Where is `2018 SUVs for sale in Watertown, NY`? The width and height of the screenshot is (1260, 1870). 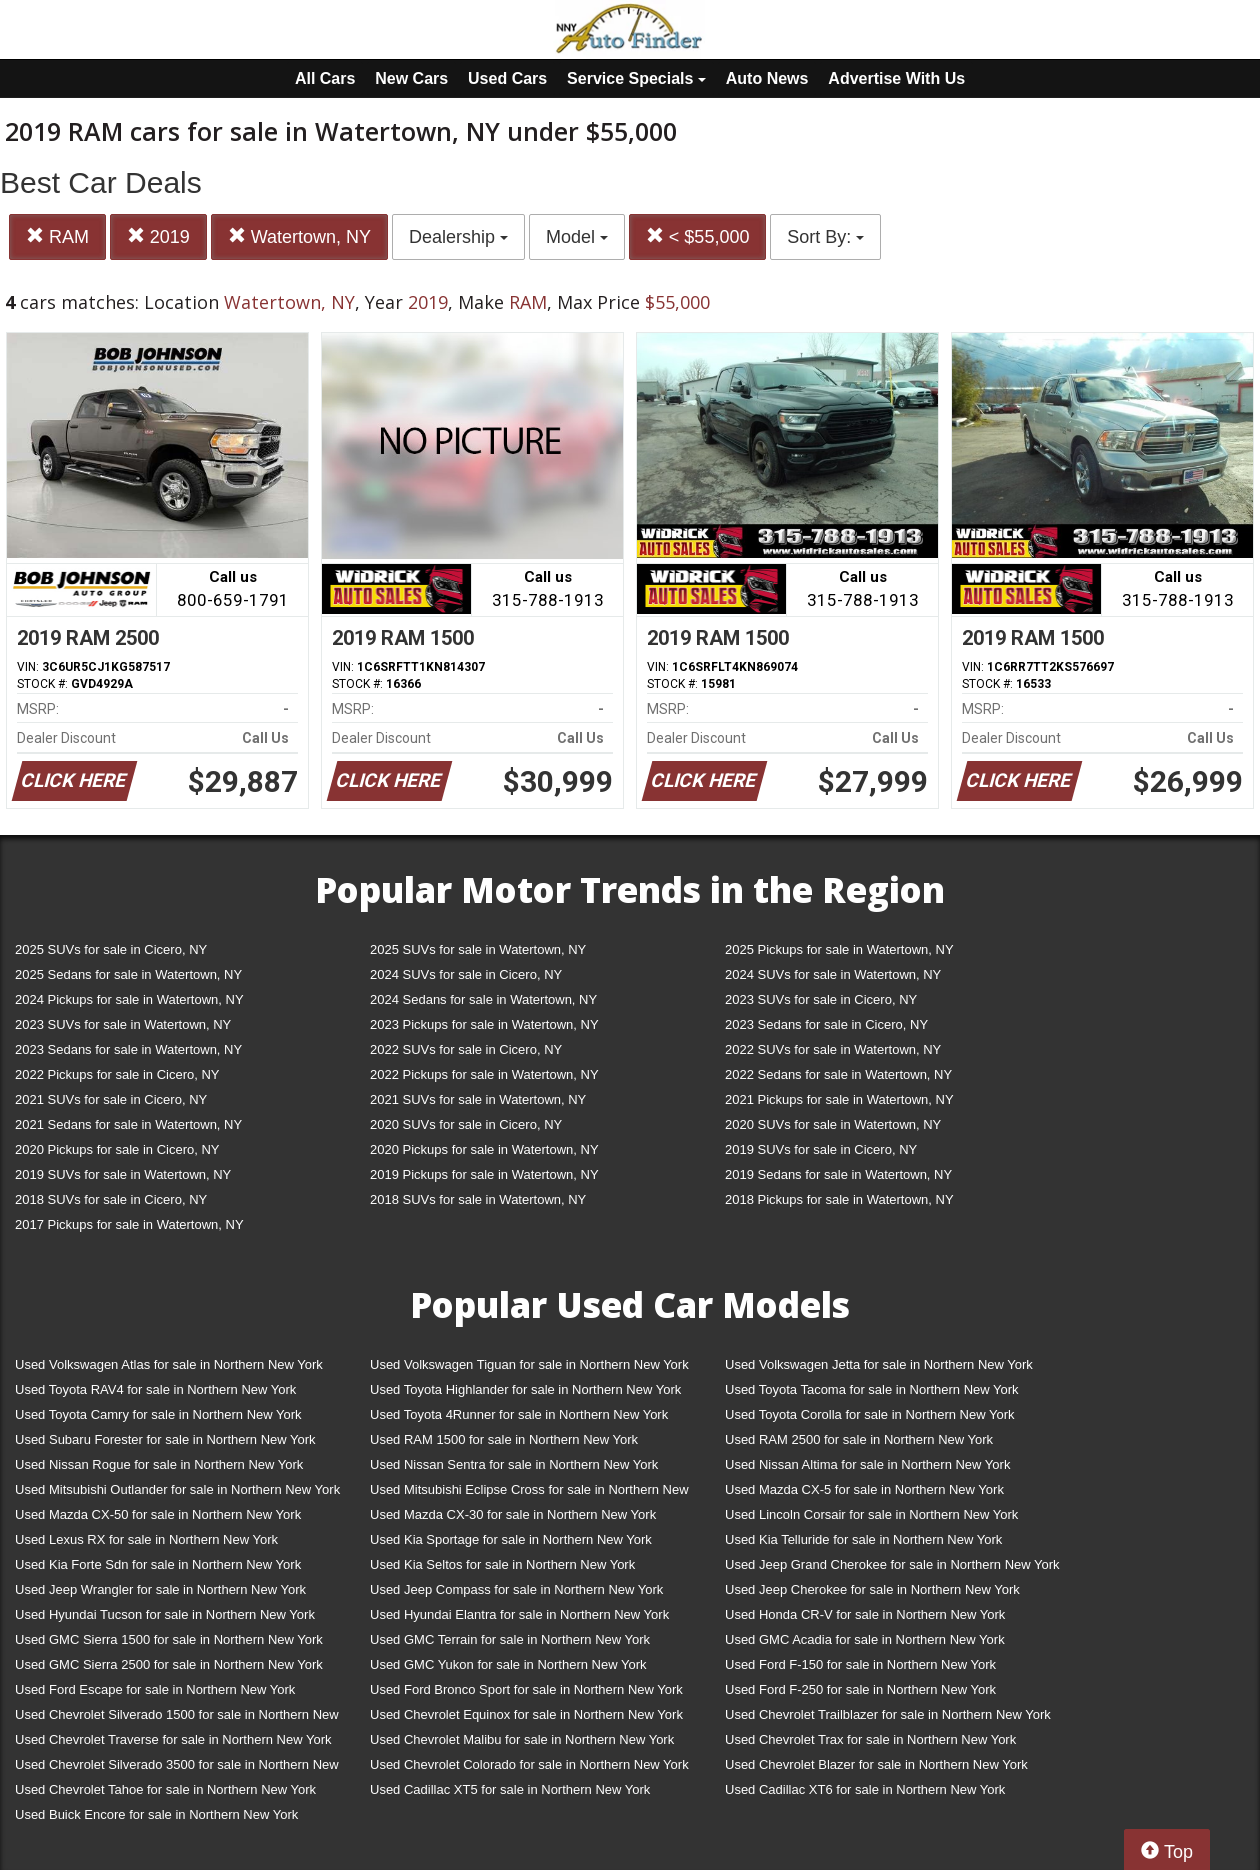 2018 SUVs for sale in Watertown, NY is located at coordinates (478, 1199).